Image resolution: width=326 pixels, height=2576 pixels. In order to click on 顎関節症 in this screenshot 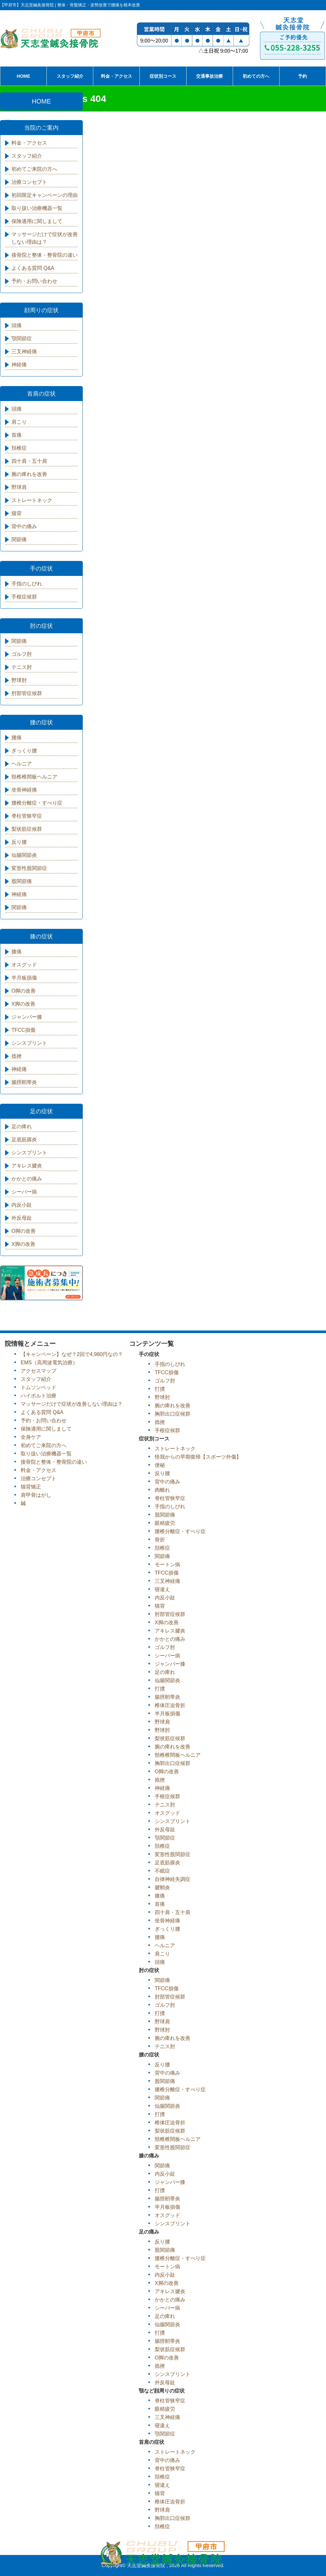, I will do `click(21, 338)`.